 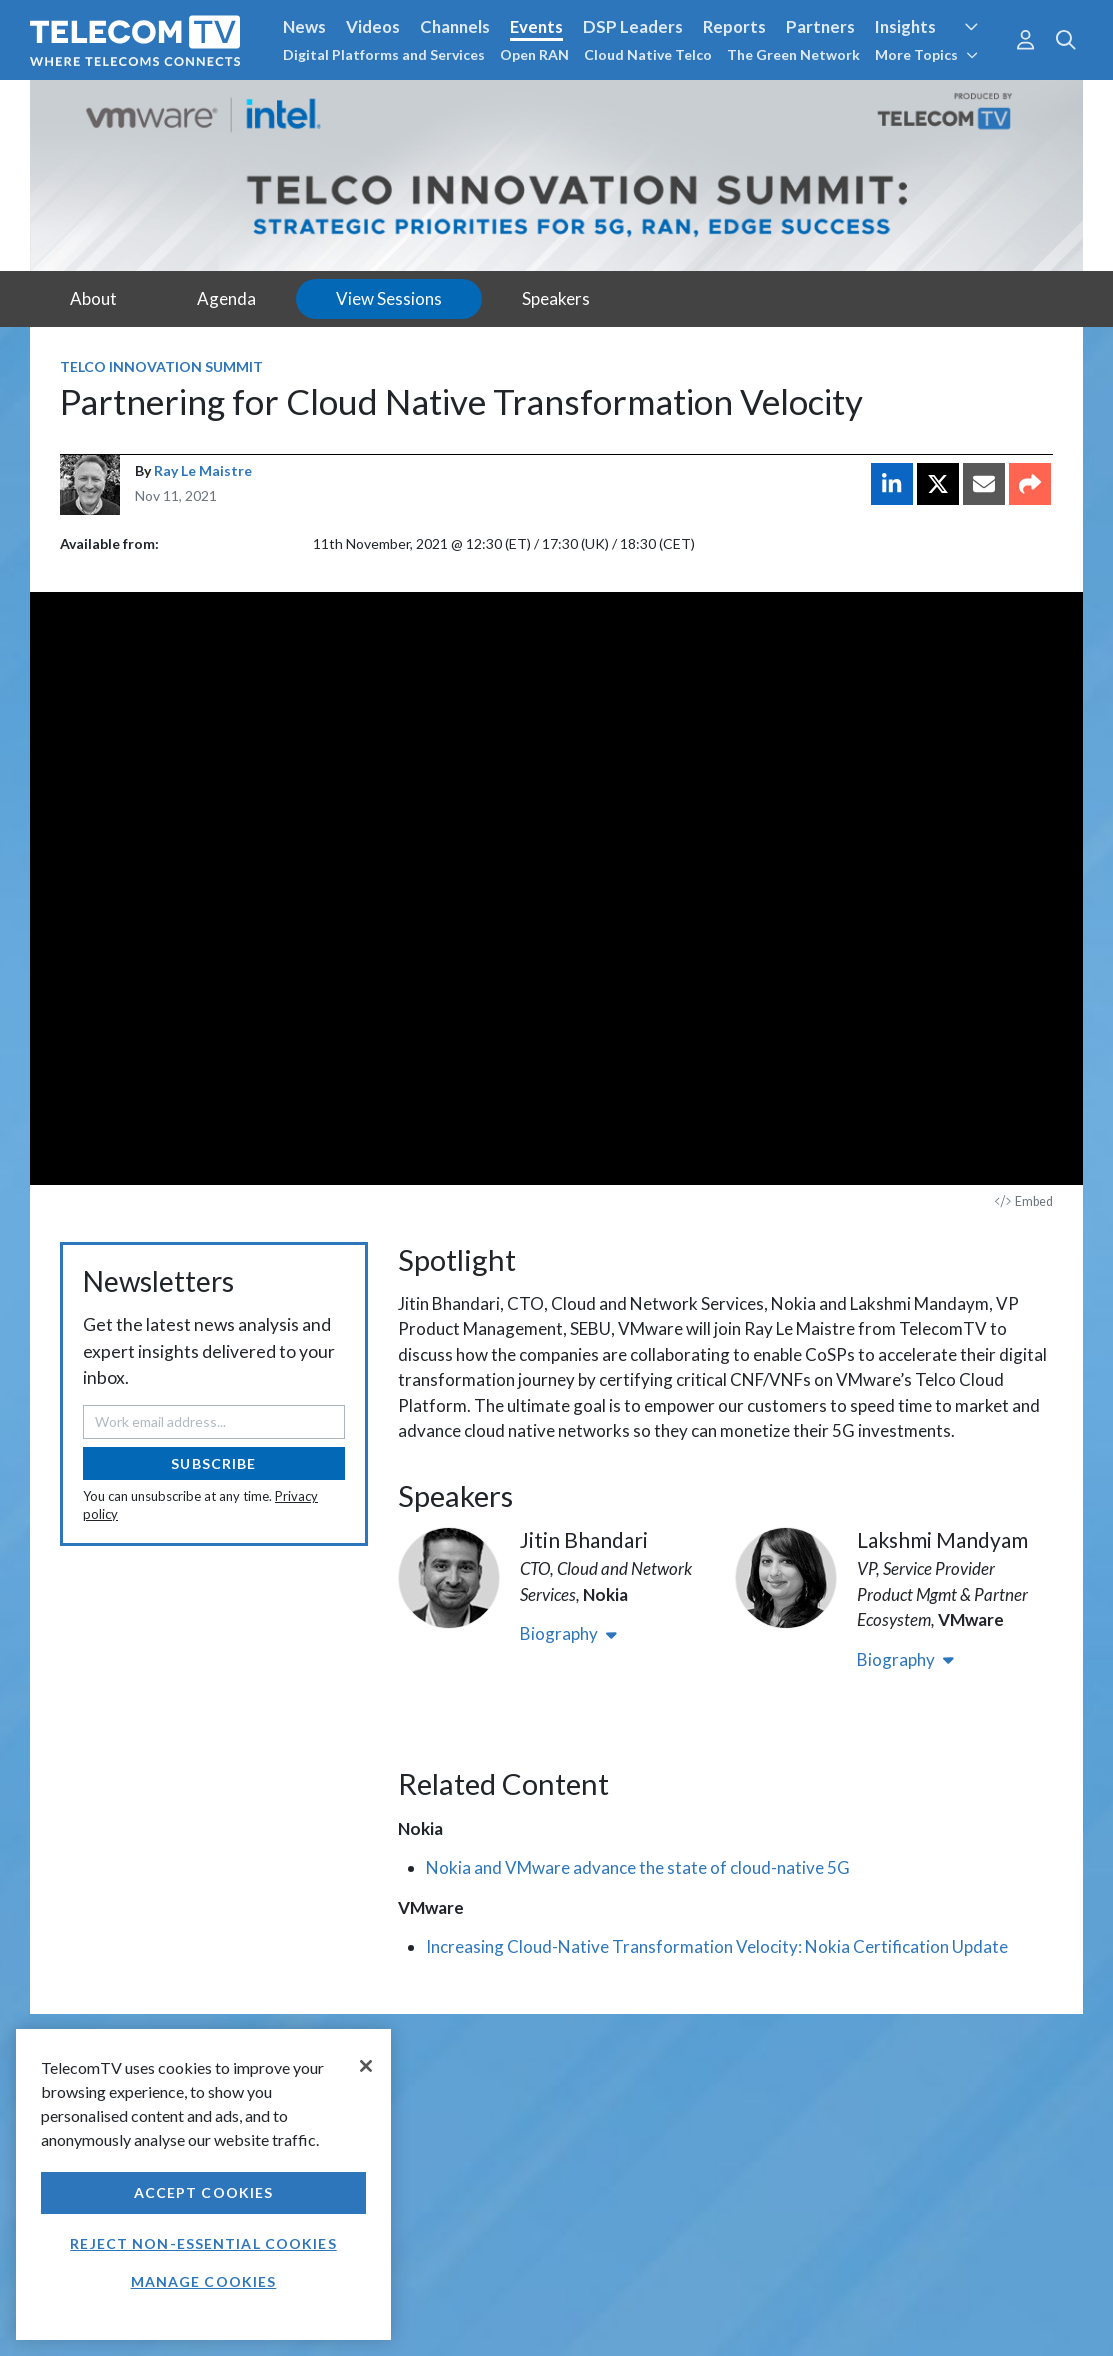 I want to click on Ray Le Maistre, so click(x=203, y=470).